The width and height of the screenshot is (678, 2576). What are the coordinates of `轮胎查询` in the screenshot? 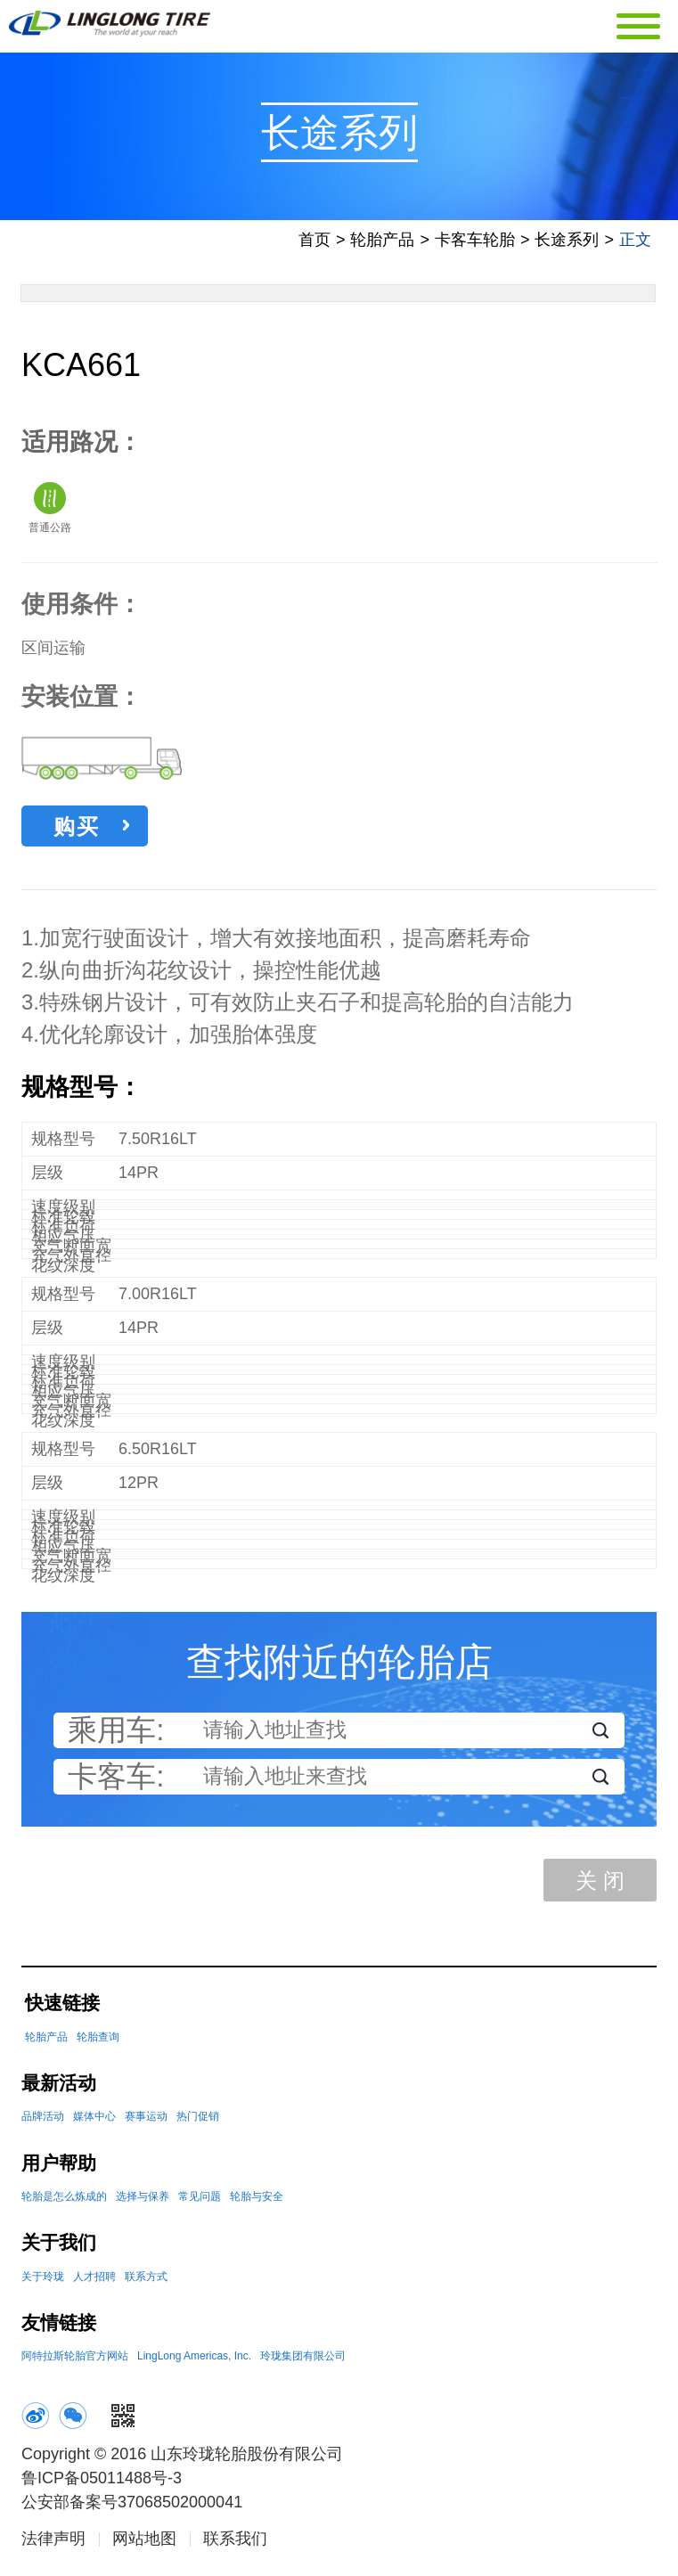 It's located at (98, 2041).